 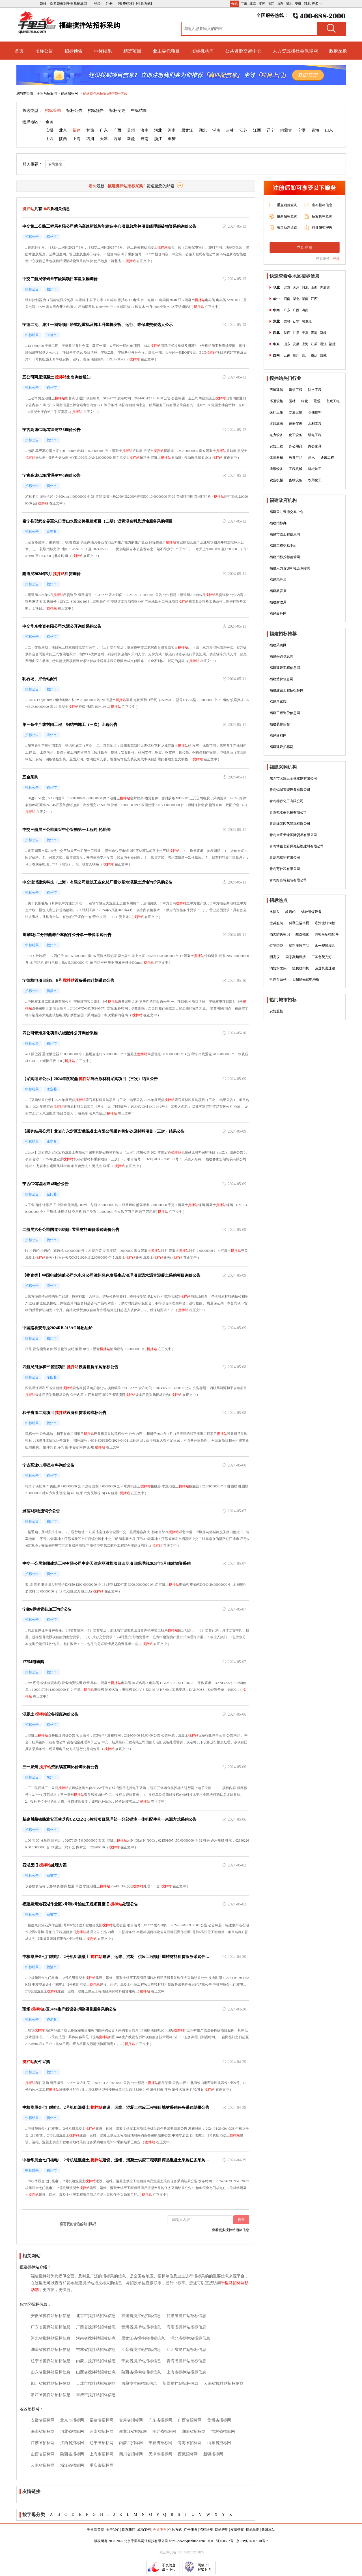 I want to click on 福建教育局, so click(x=278, y=591).